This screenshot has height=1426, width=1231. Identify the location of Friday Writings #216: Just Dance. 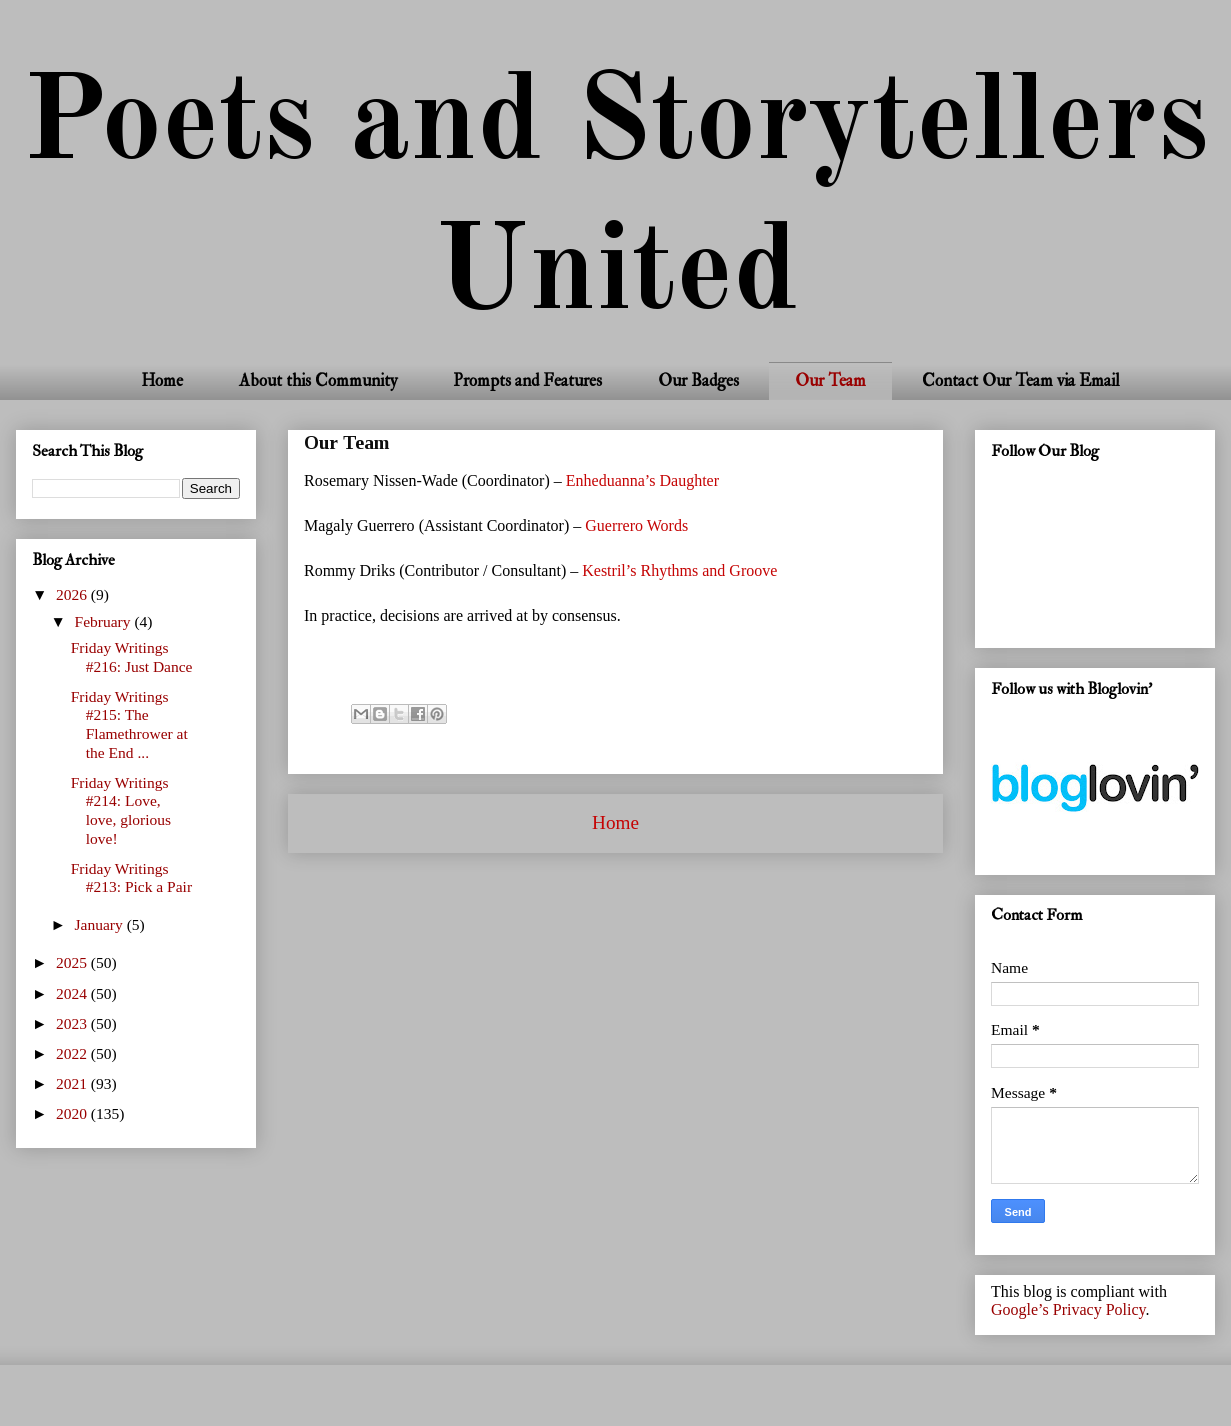
(132, 657).